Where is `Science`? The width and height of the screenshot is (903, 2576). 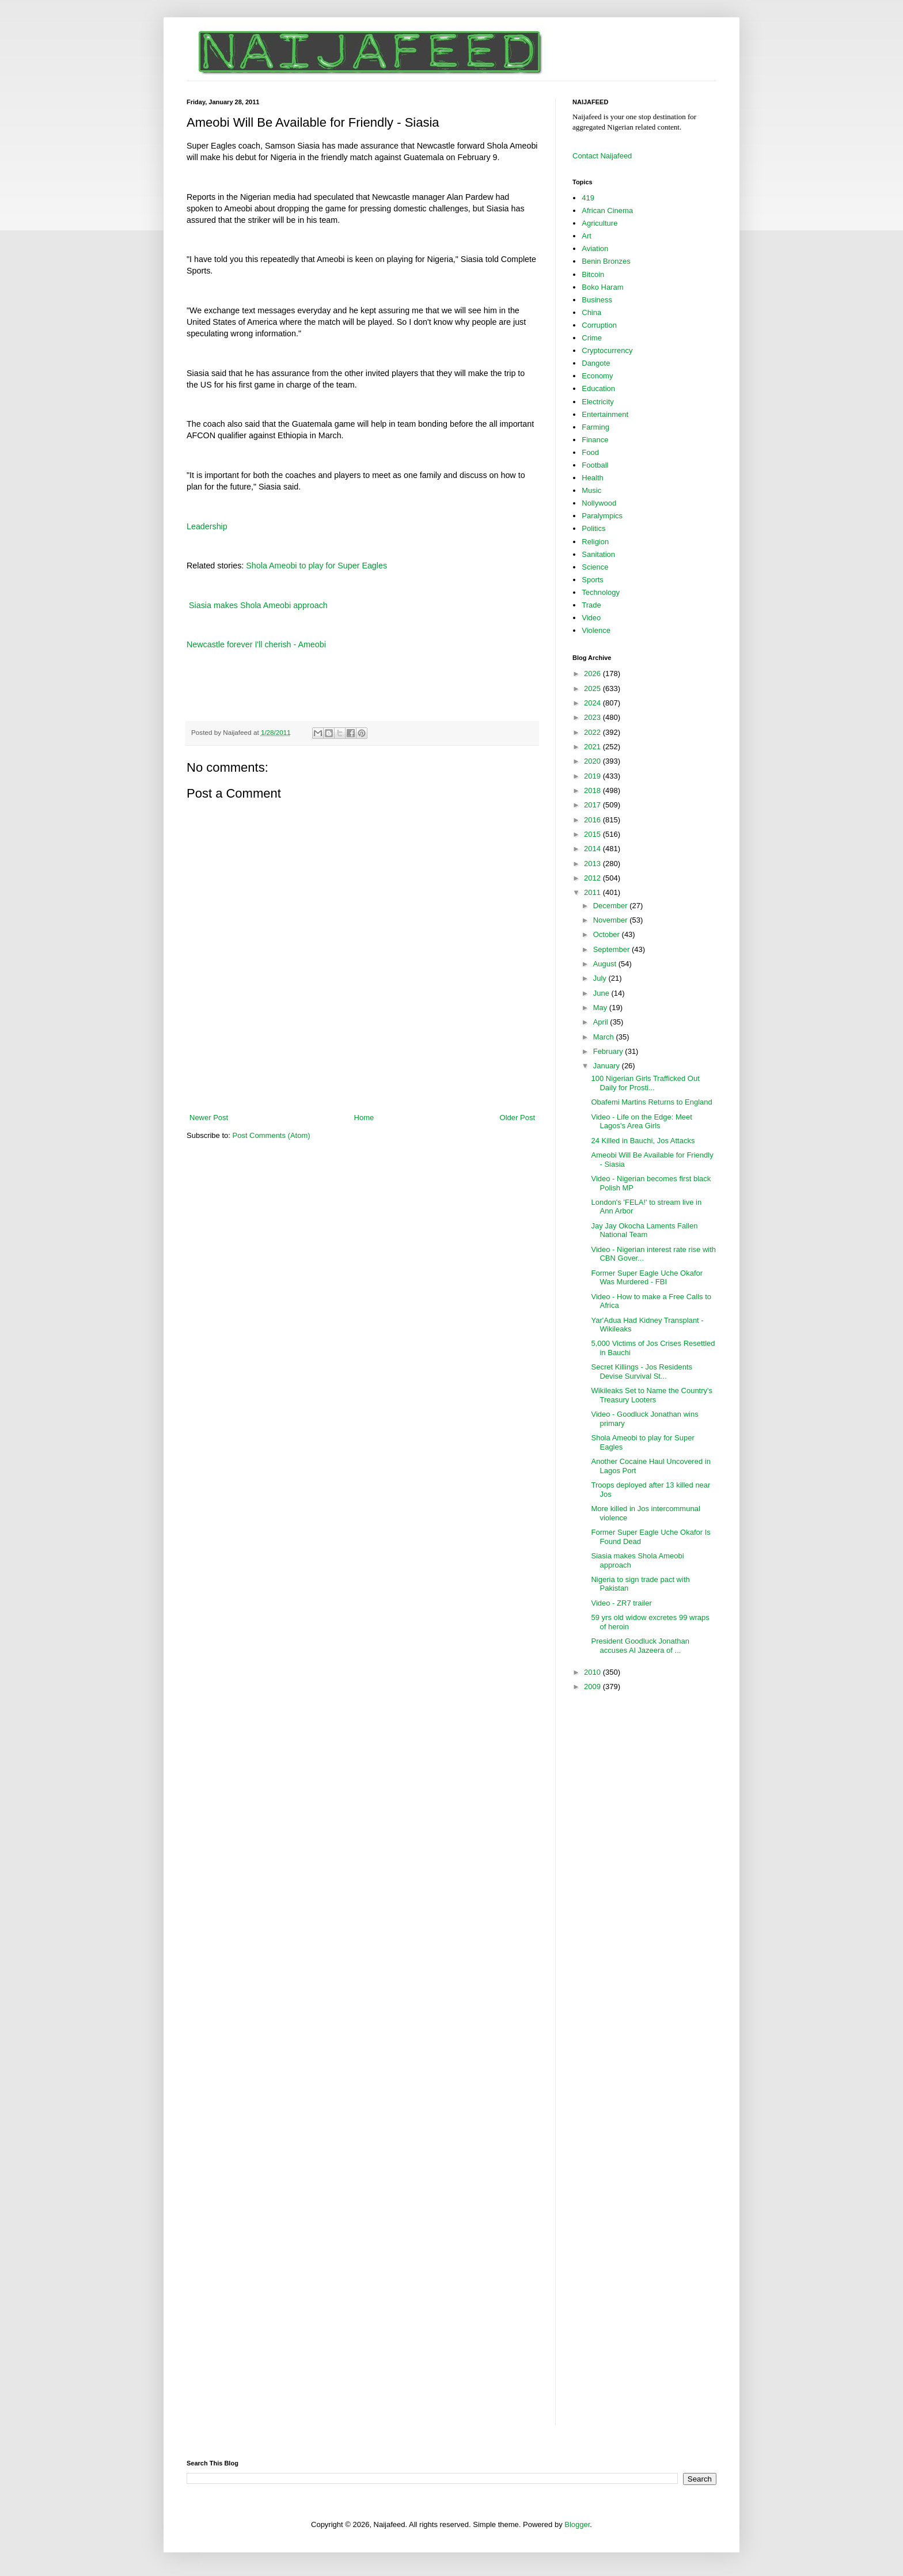 Science is located at coordinates (595, 567).